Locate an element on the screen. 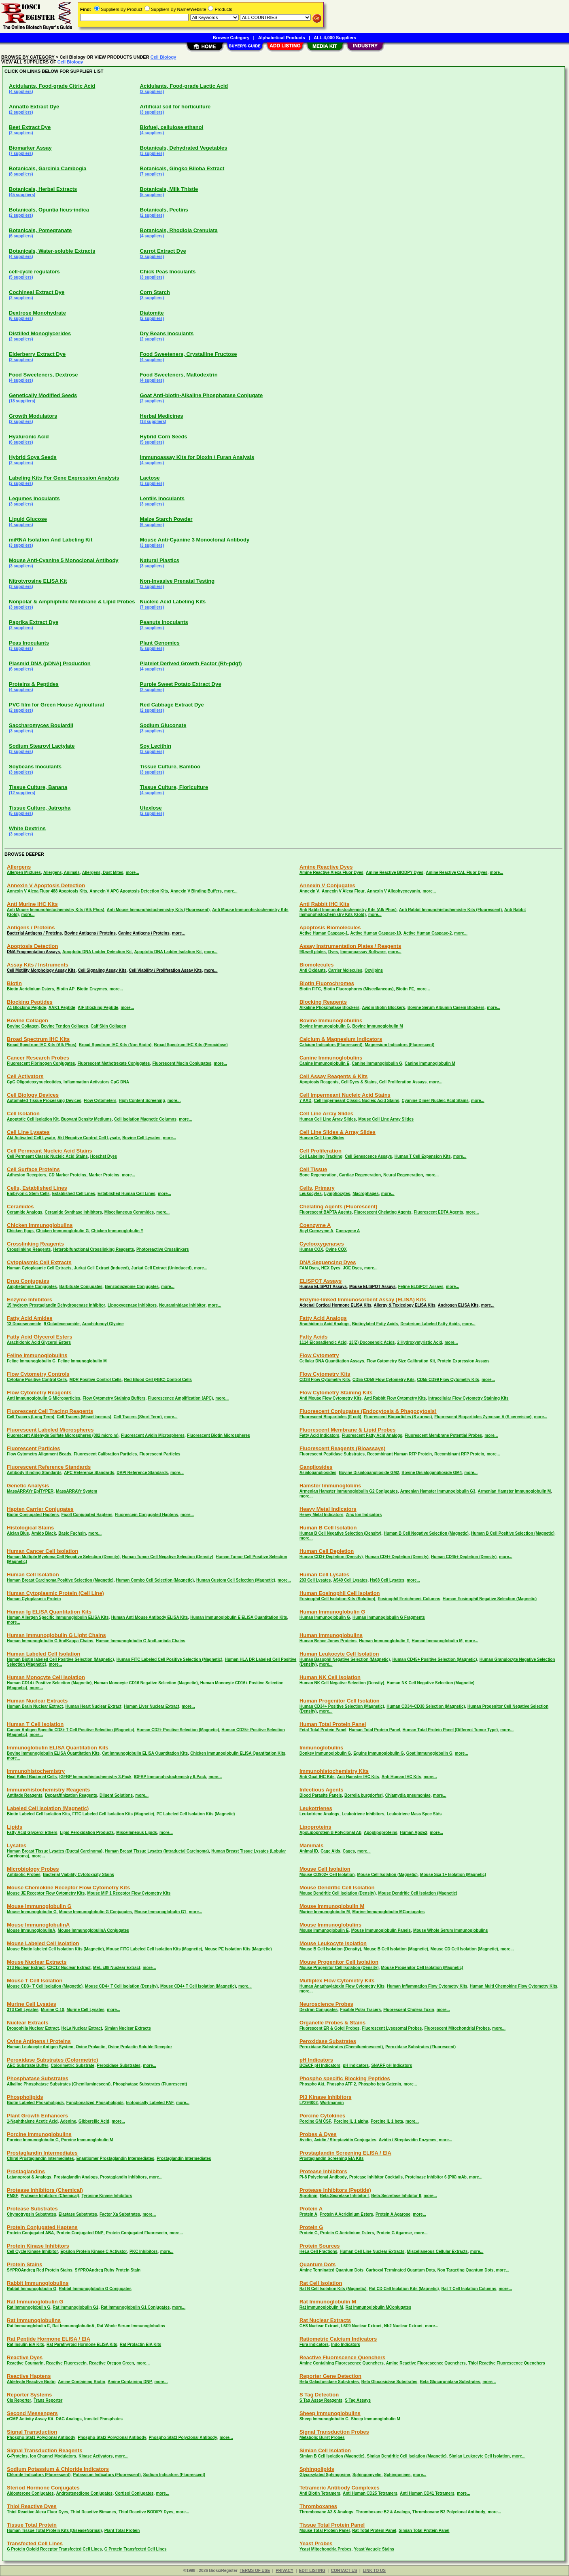 Image resolution: width=569 pixels, height=2576 pixels. cell-cycle regulators is located at coordinates (34, 272).